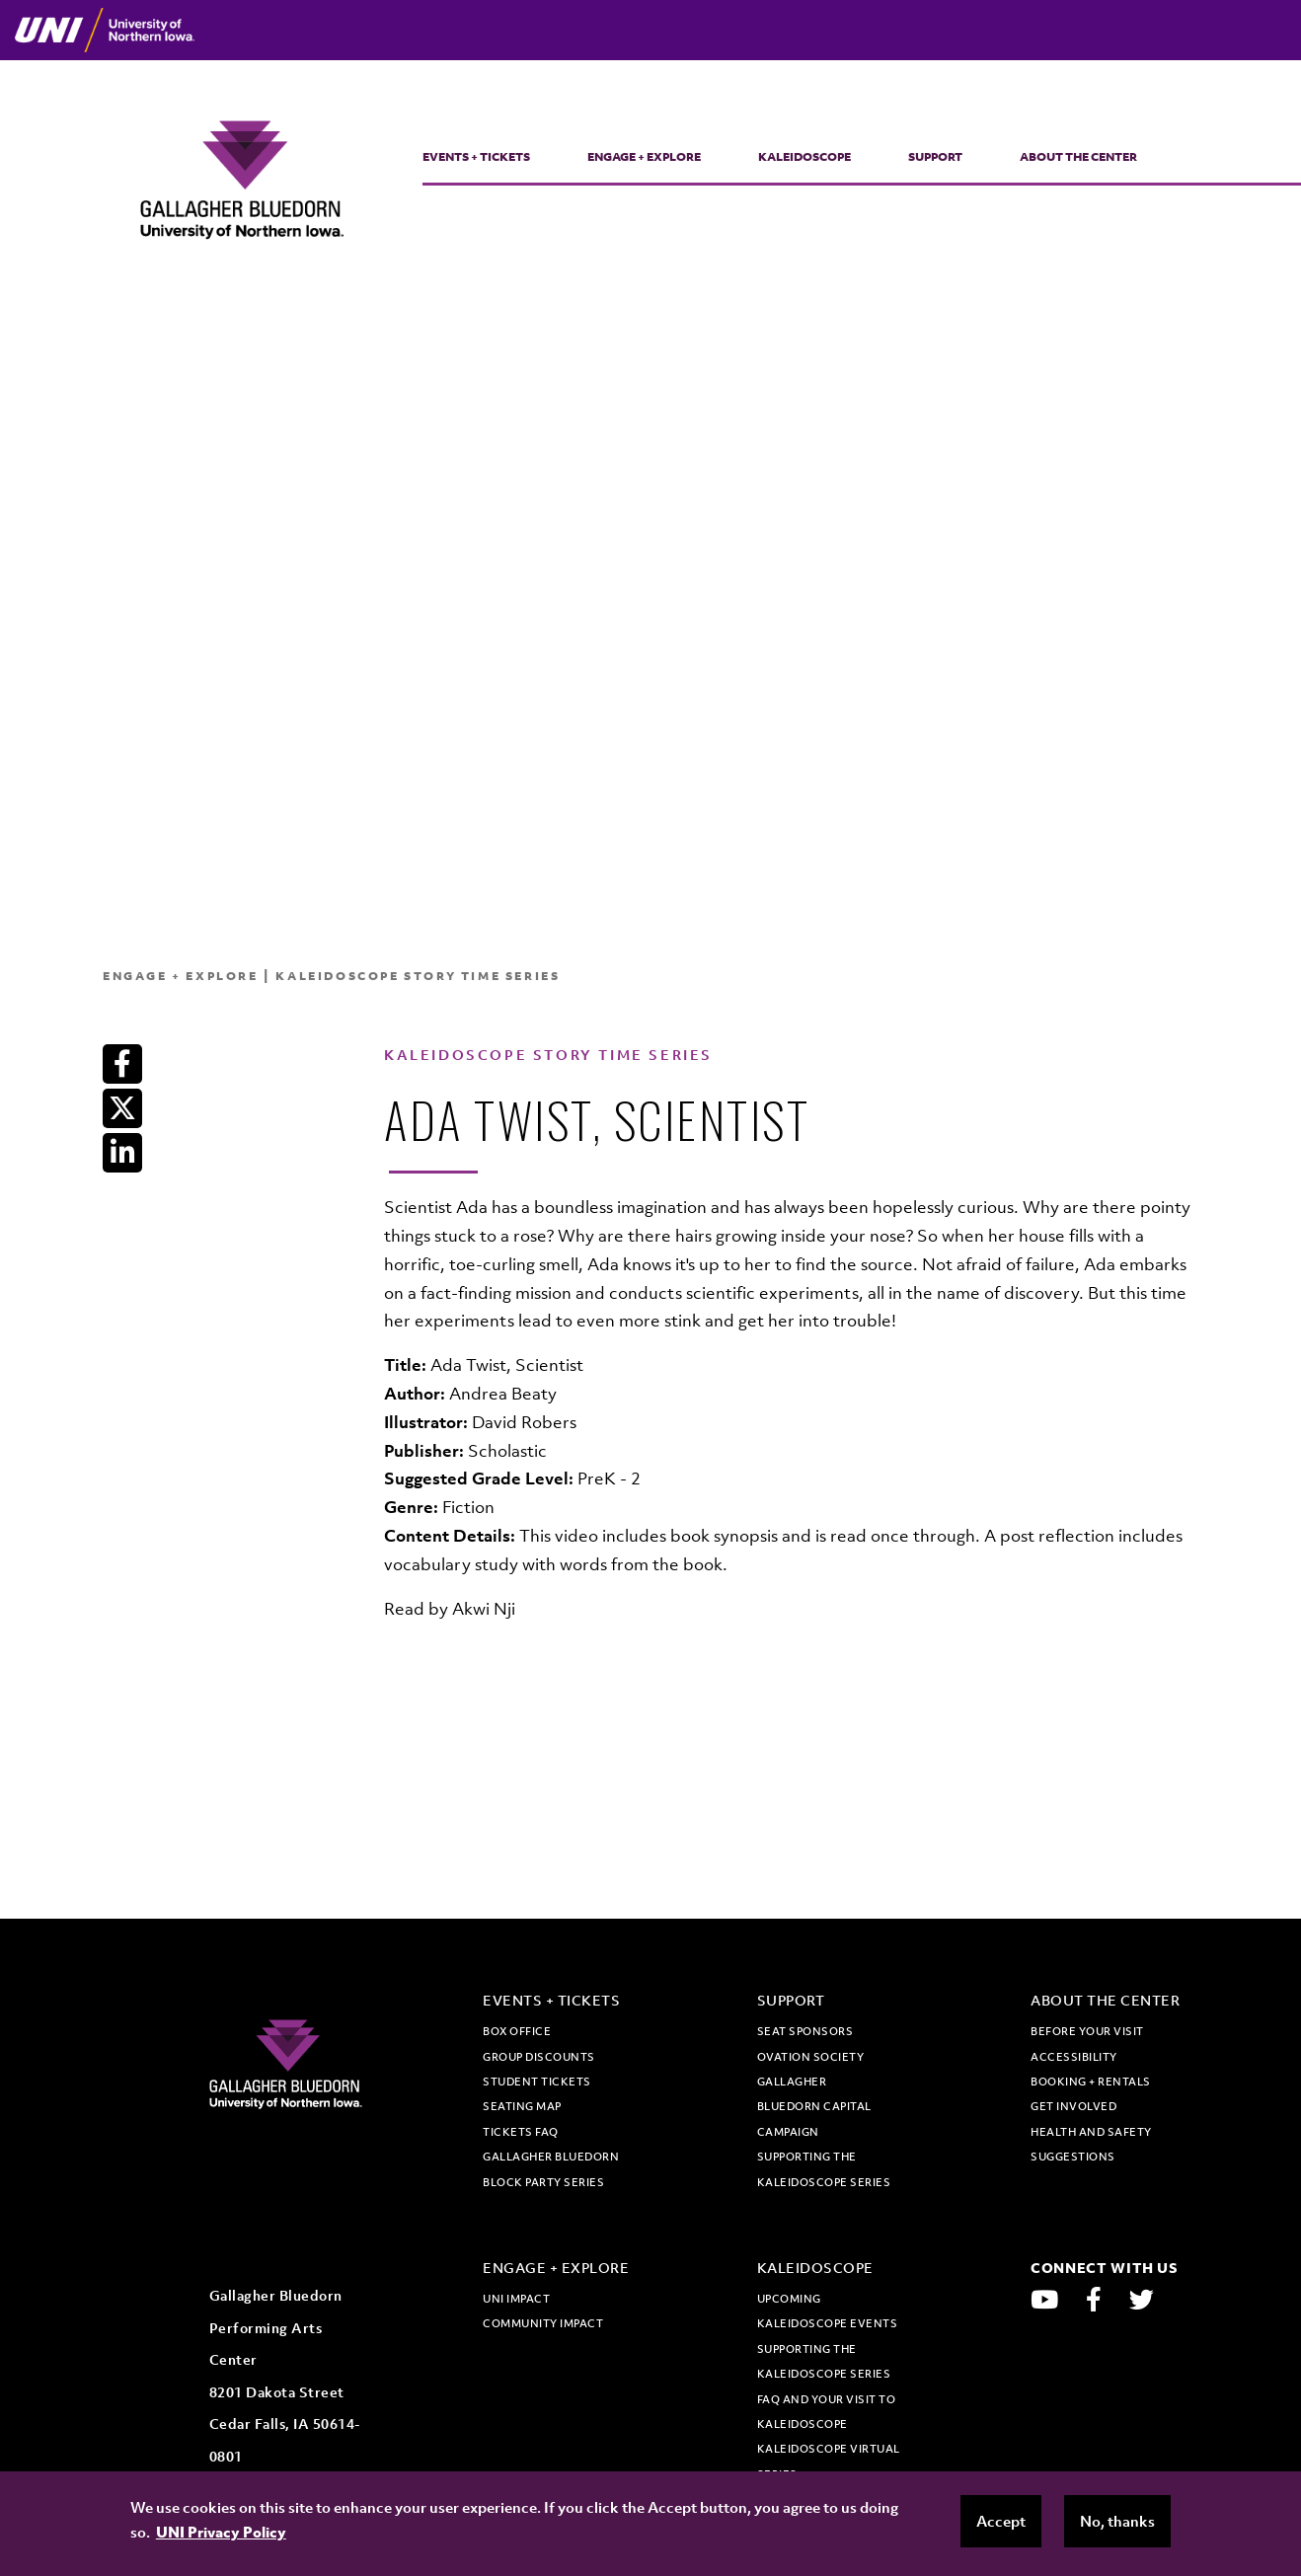 This screenshot has width=1301, height=2576. What do you see at coordinates (476, 157) in the screenshot?
I see `Events + Tickets` at bounding box center [476, 157].